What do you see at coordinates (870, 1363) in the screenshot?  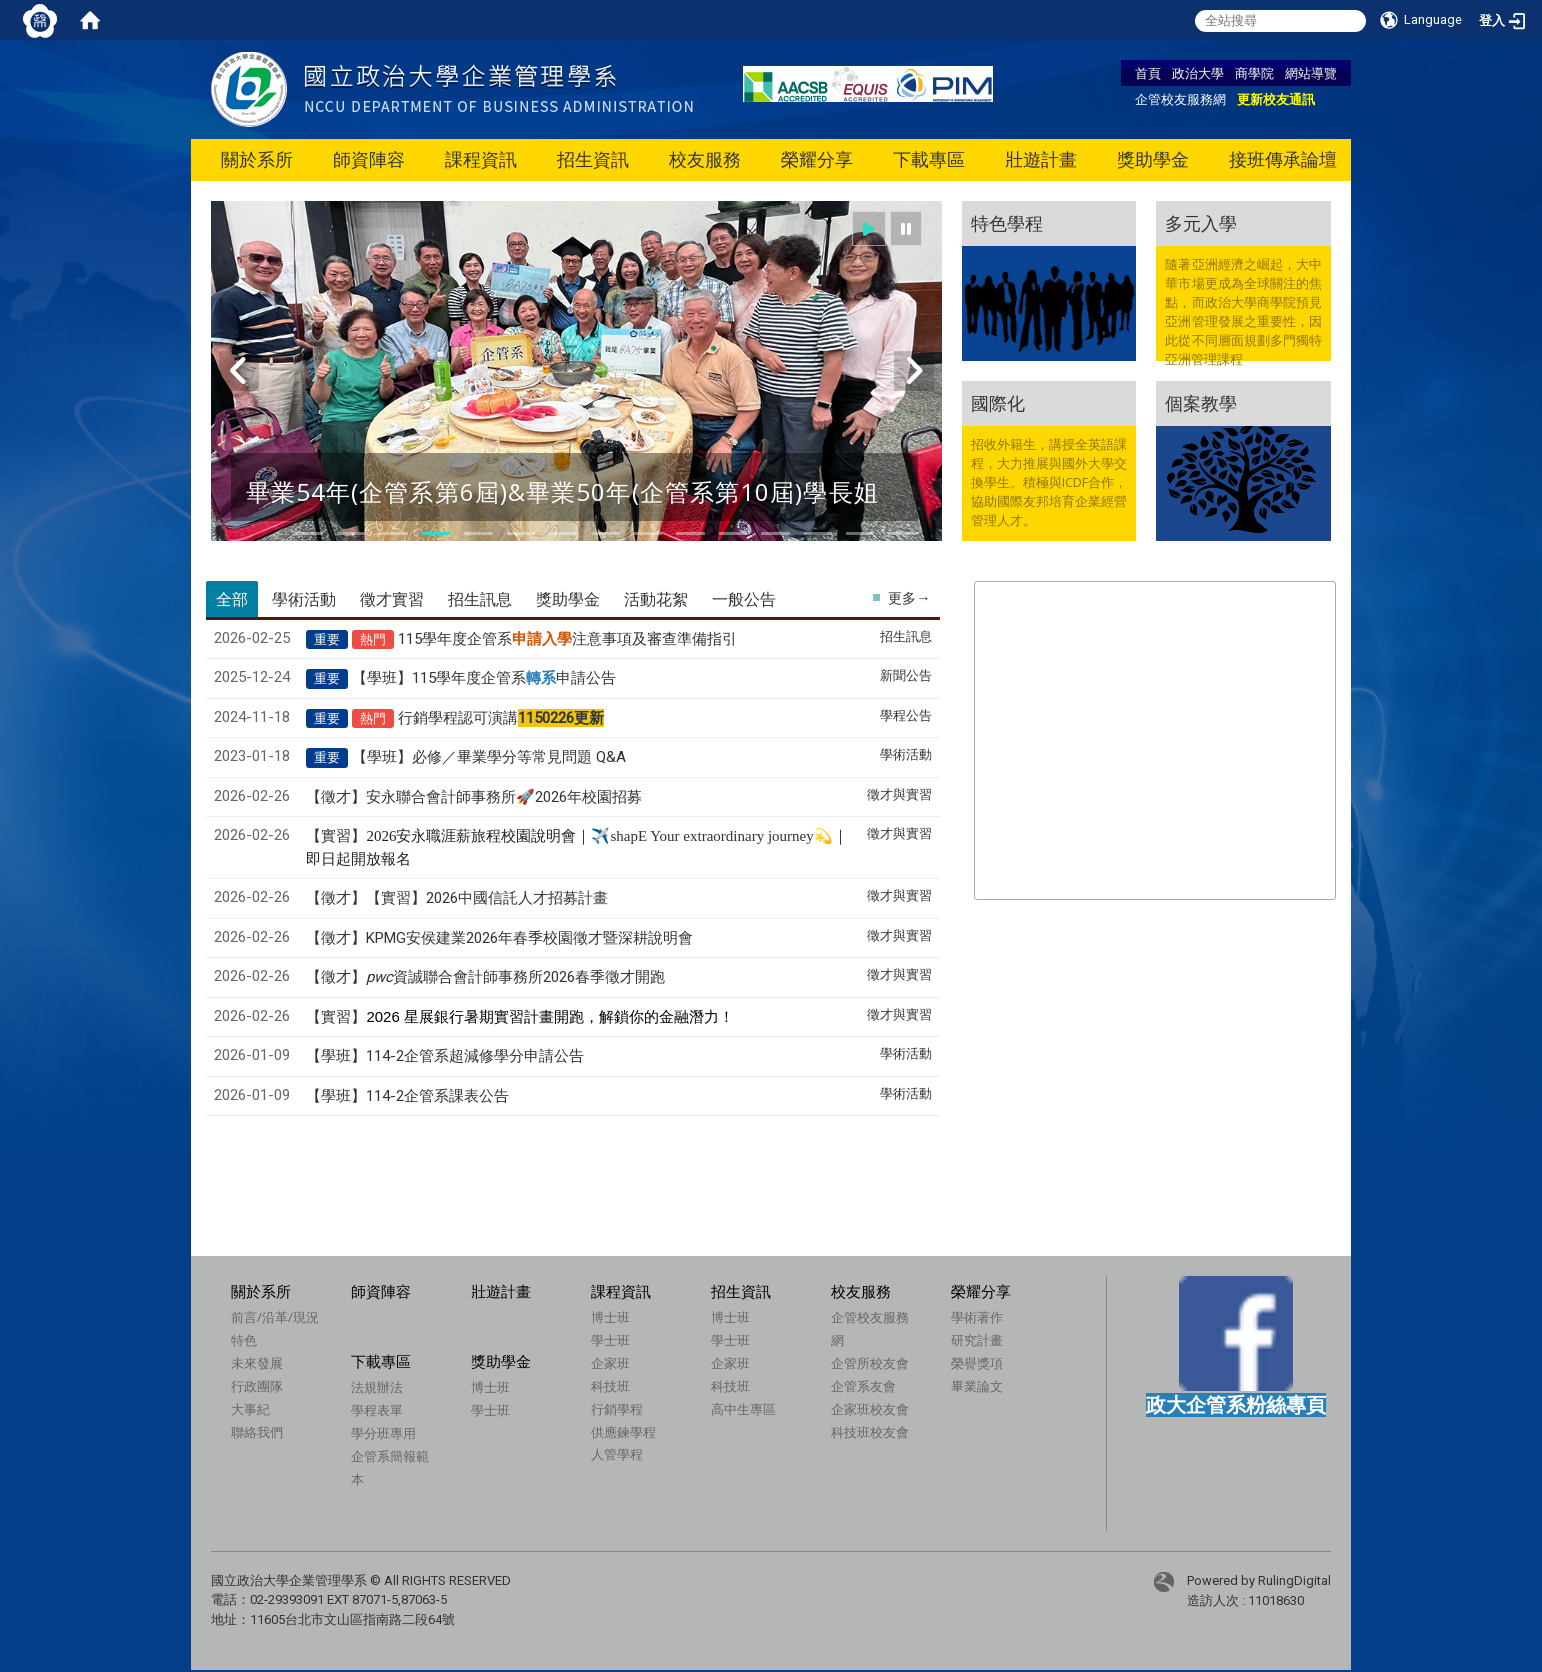 I see `企管所校友會` at bounding box center [870, 1363].